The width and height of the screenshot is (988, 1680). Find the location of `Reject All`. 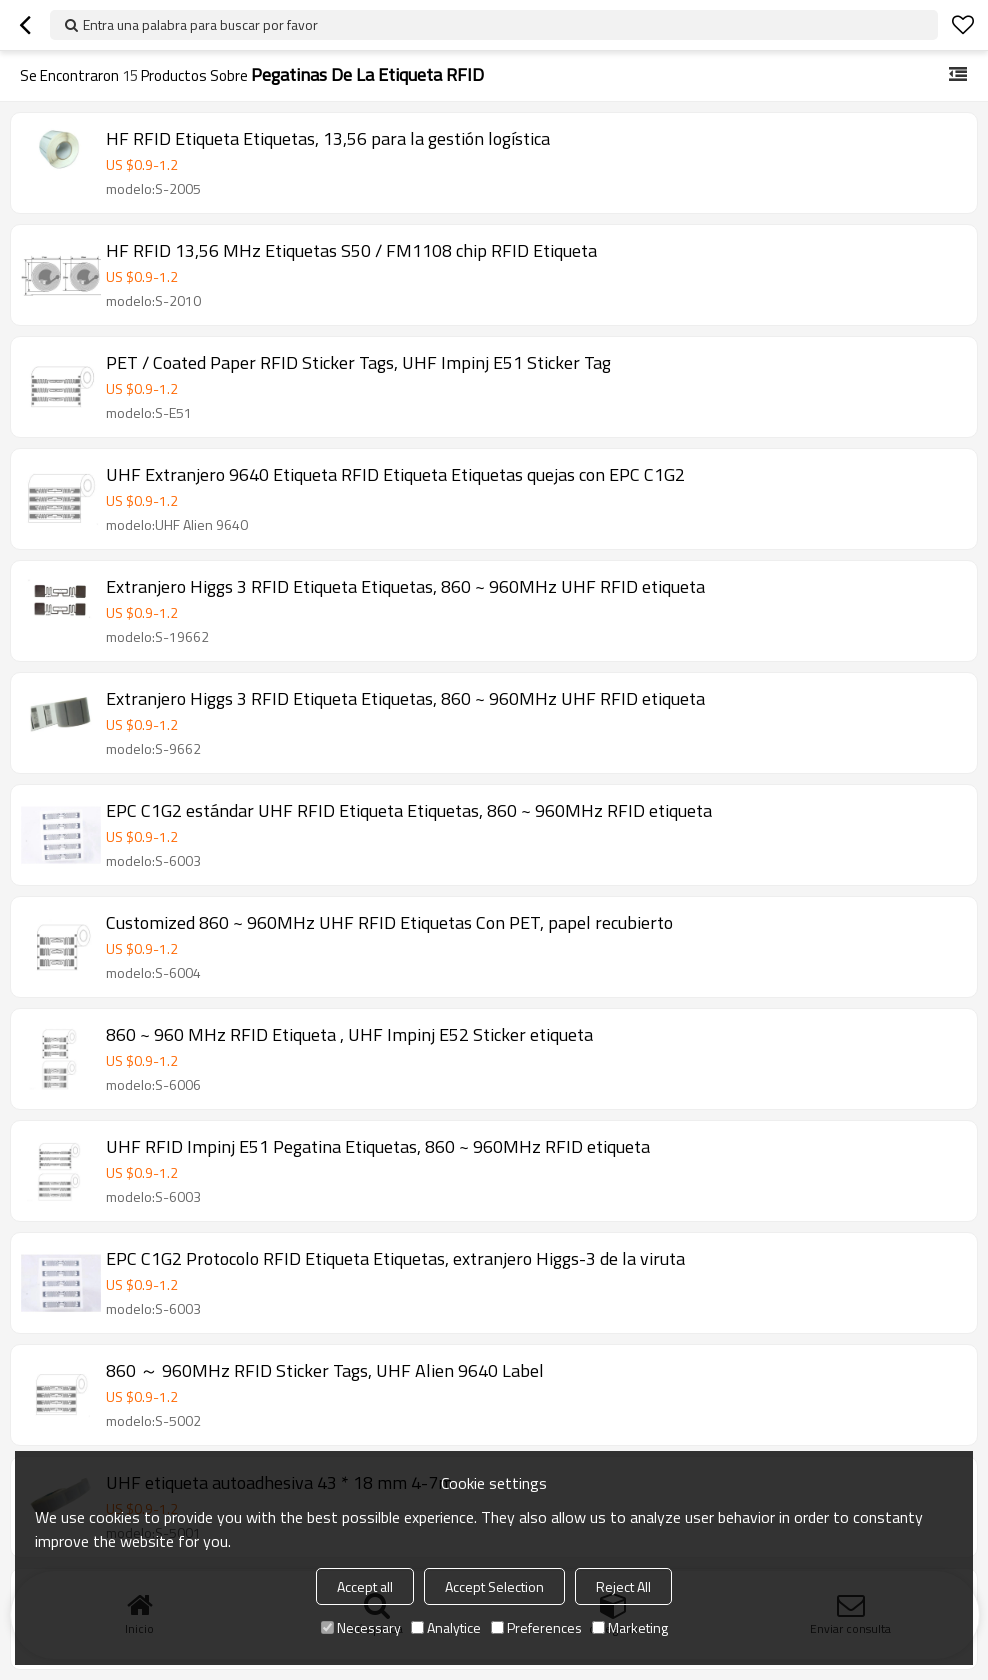

Reject All is located at coordinates (623, 1586).